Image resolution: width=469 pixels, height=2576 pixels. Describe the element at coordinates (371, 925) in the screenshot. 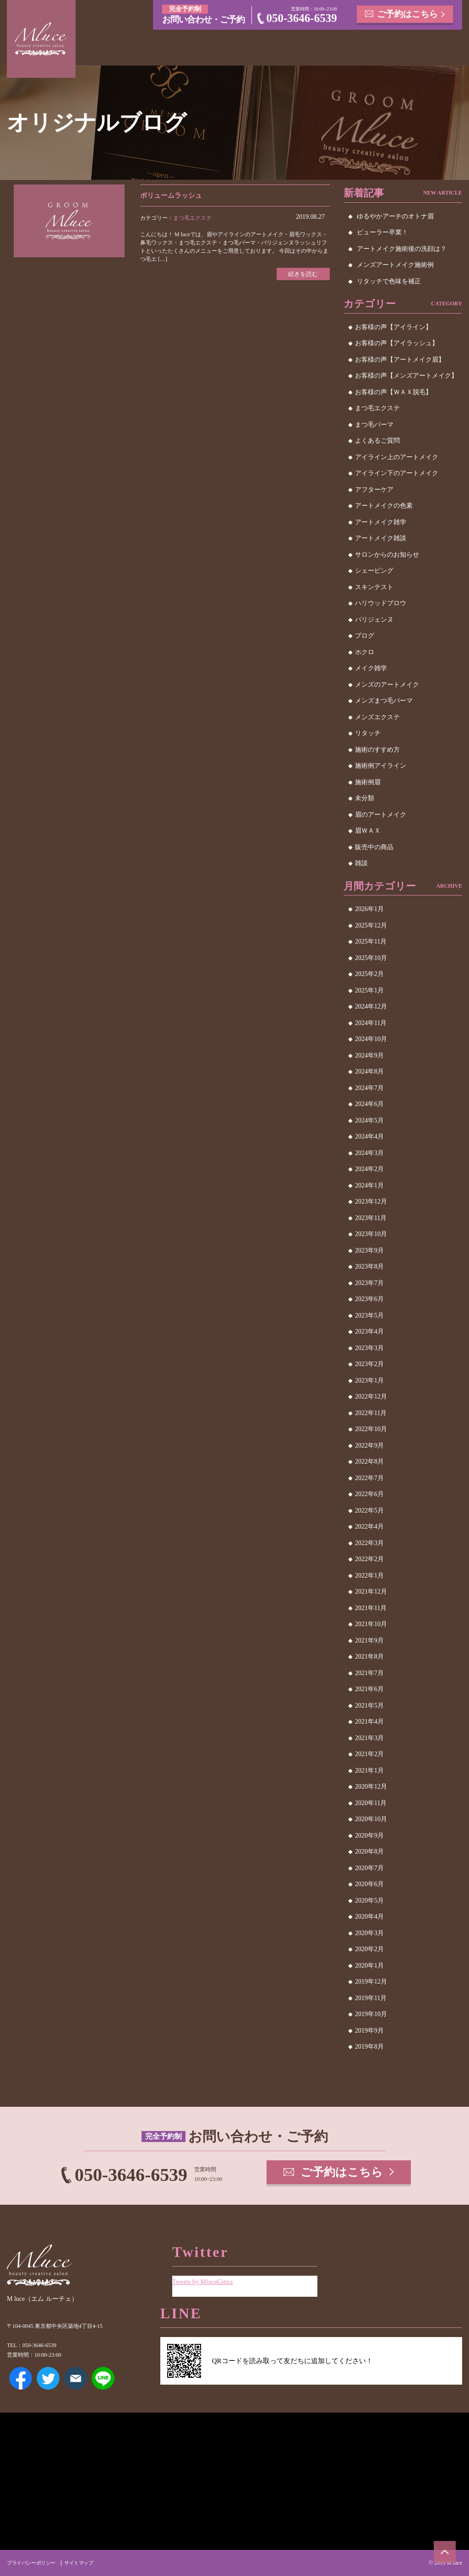

I see `2025年12月` at that location.